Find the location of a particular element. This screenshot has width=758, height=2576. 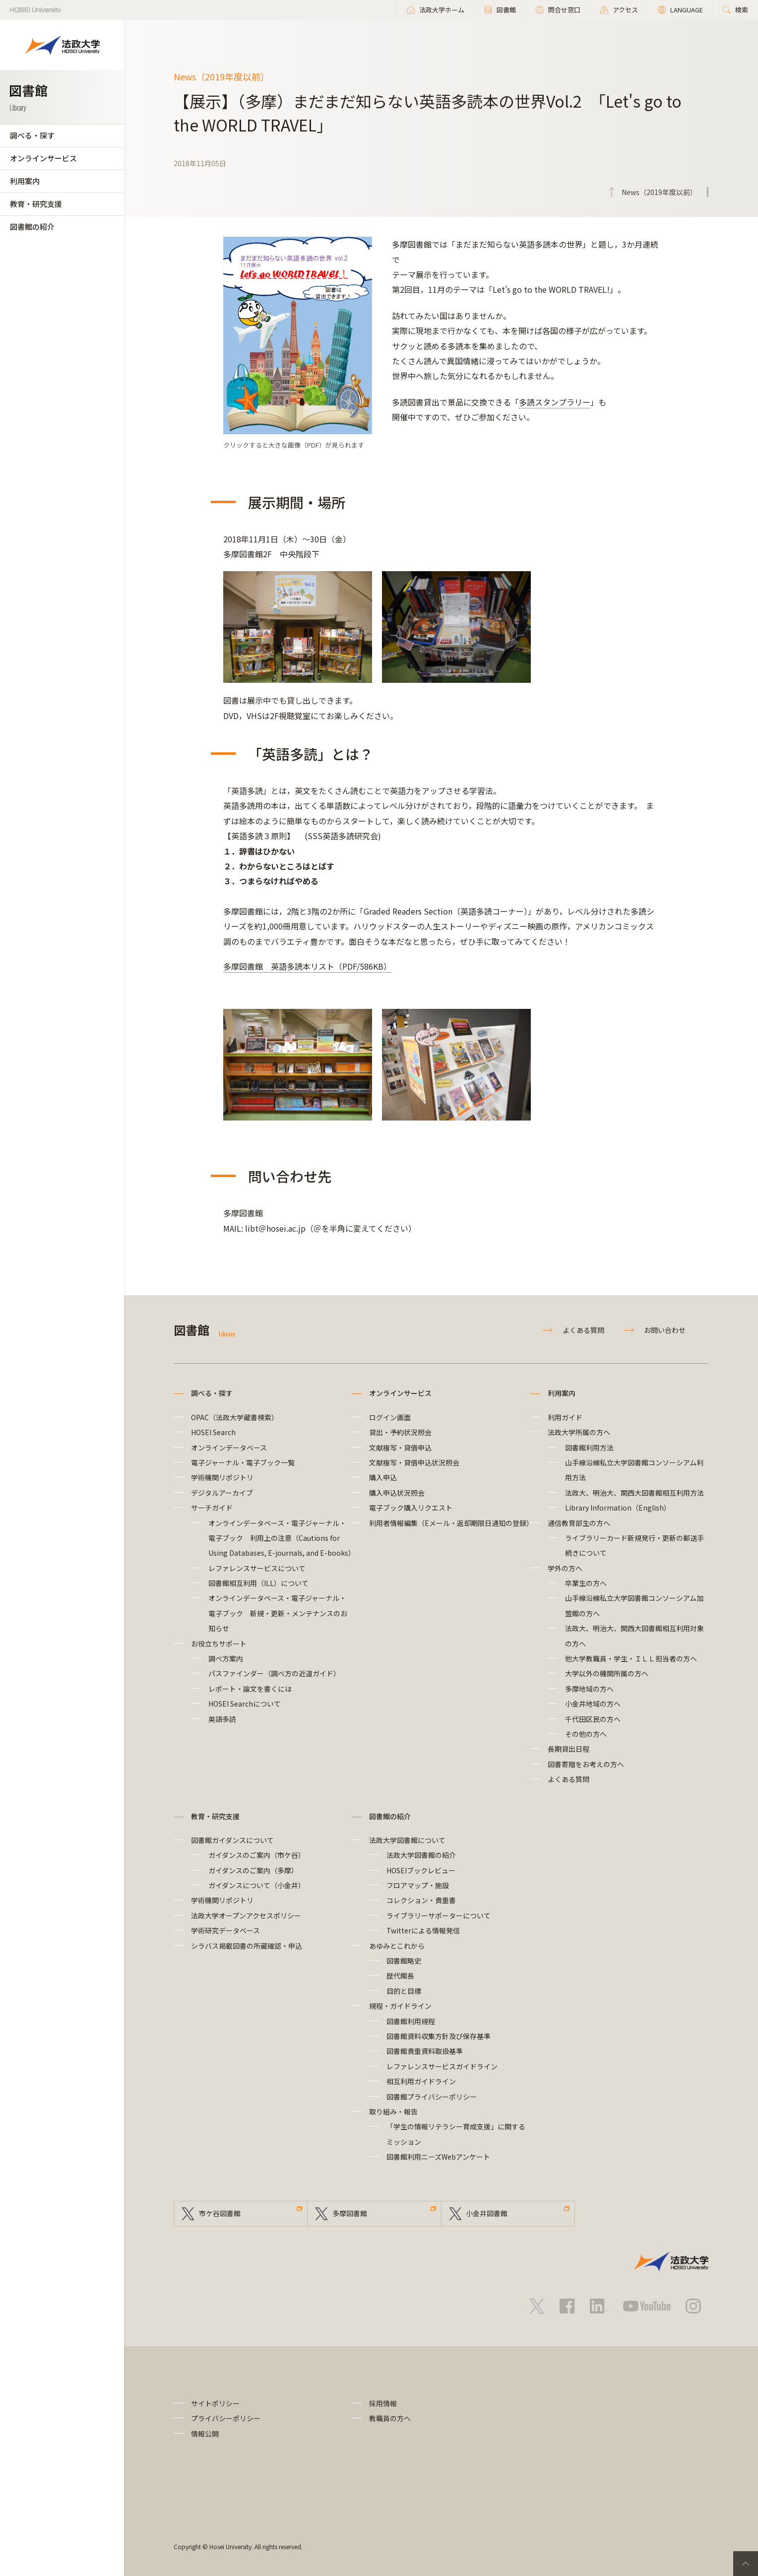

小金井図書館 is located at coordinates (487, 2214).